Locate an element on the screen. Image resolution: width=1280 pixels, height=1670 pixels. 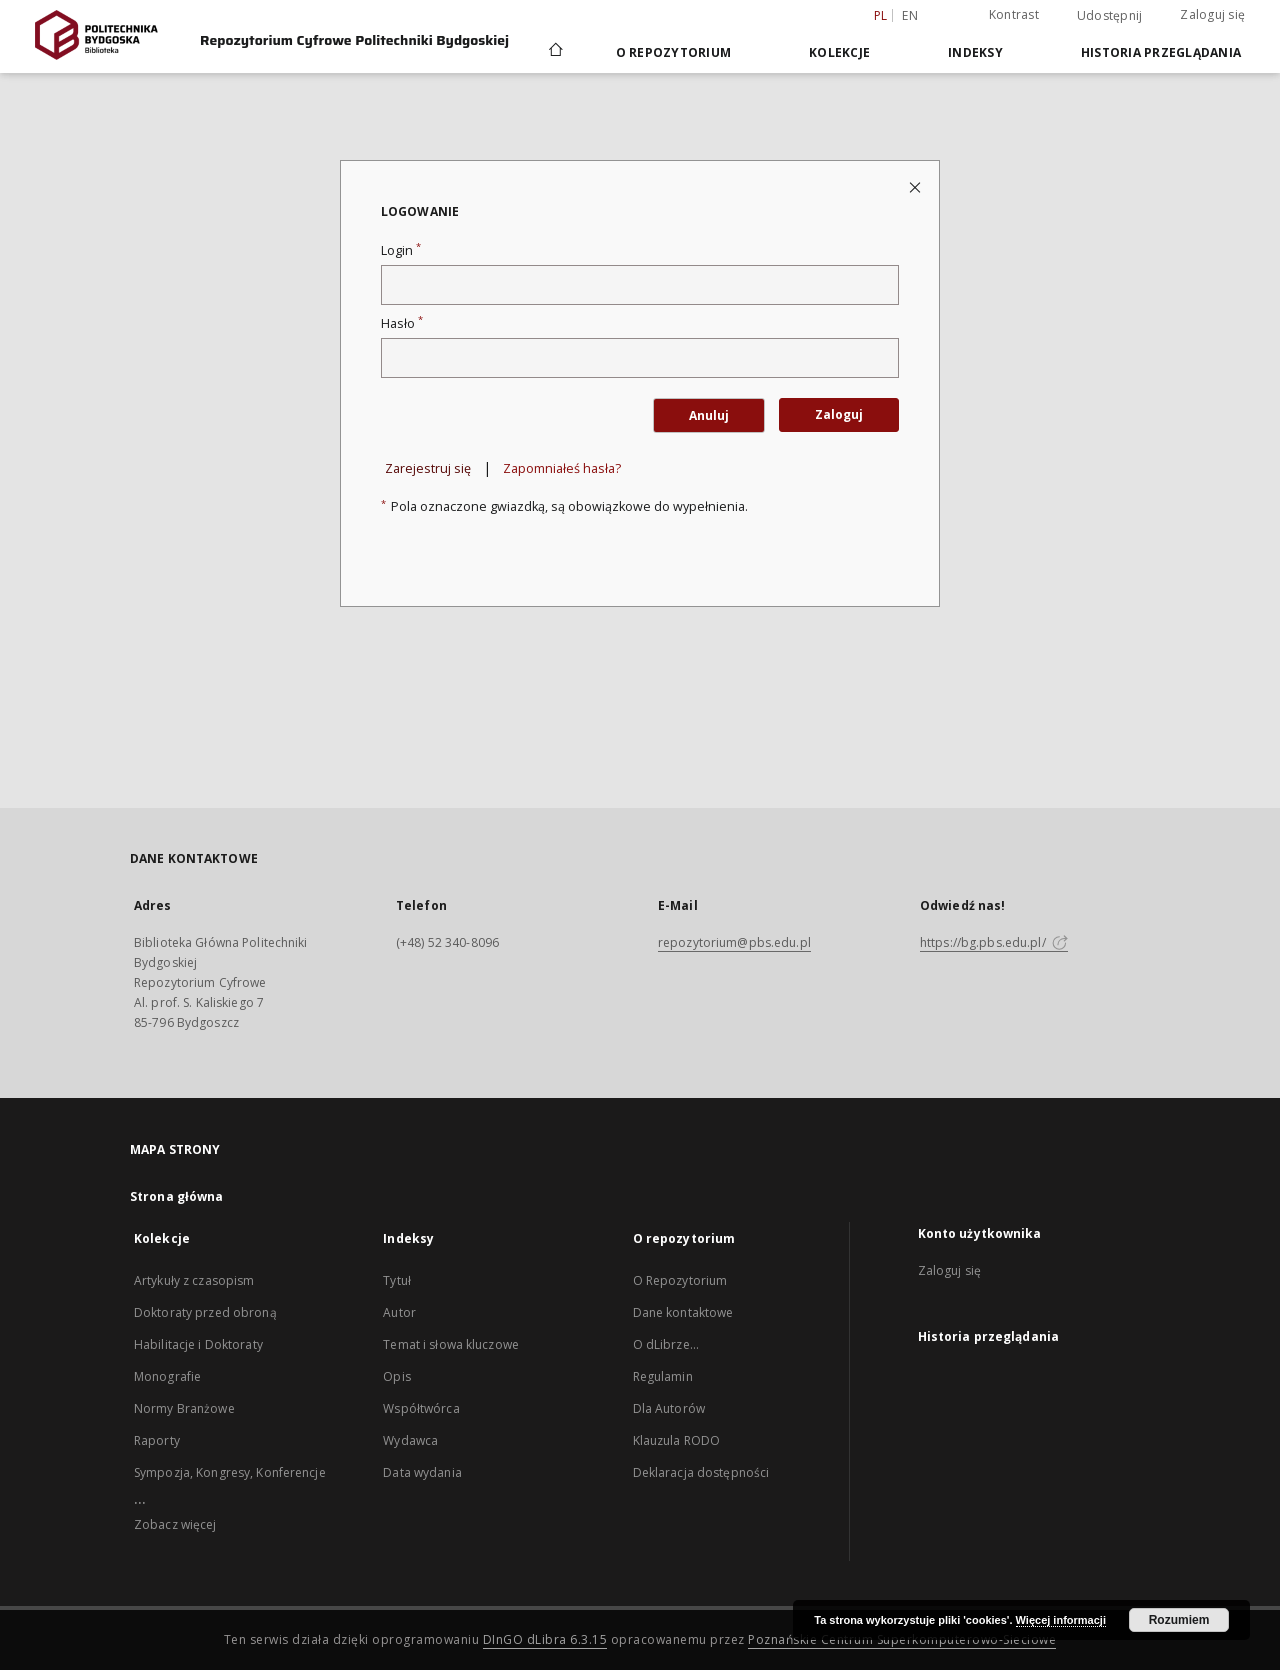
O dLibrze... is located at coordinates (666, 1344).